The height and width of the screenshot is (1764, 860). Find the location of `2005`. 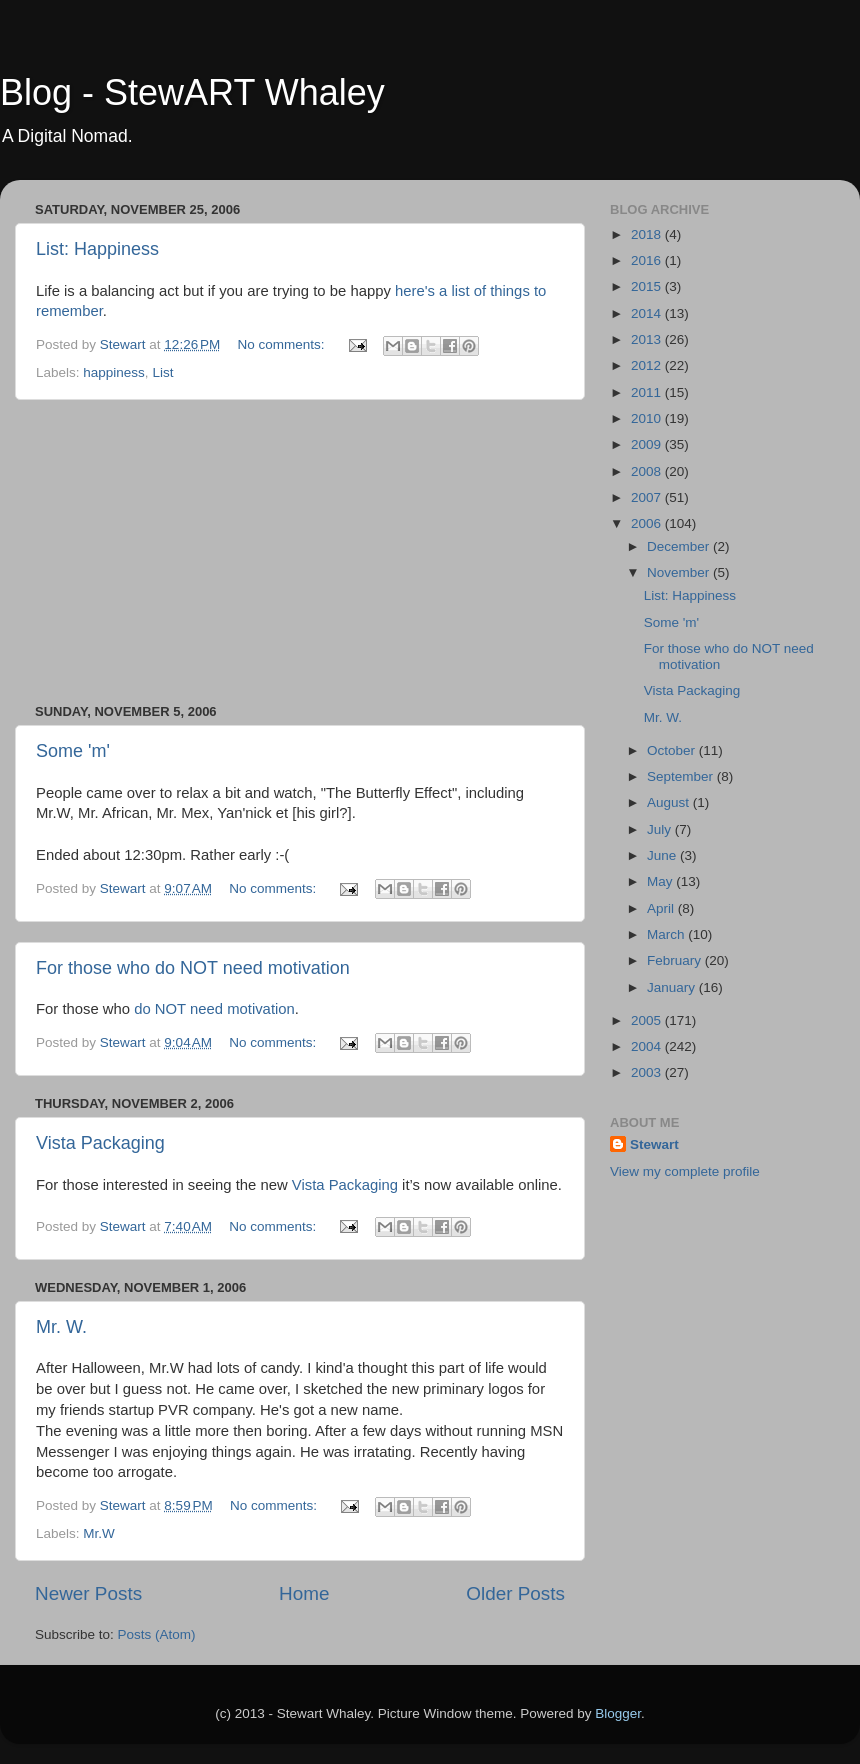

2005 is located at coordinates (648, 1020).